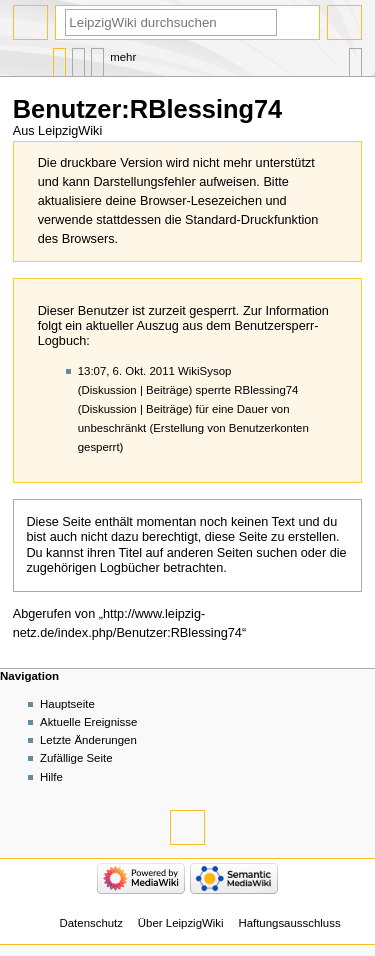  I want to click on Mehr, so click(123, 57).